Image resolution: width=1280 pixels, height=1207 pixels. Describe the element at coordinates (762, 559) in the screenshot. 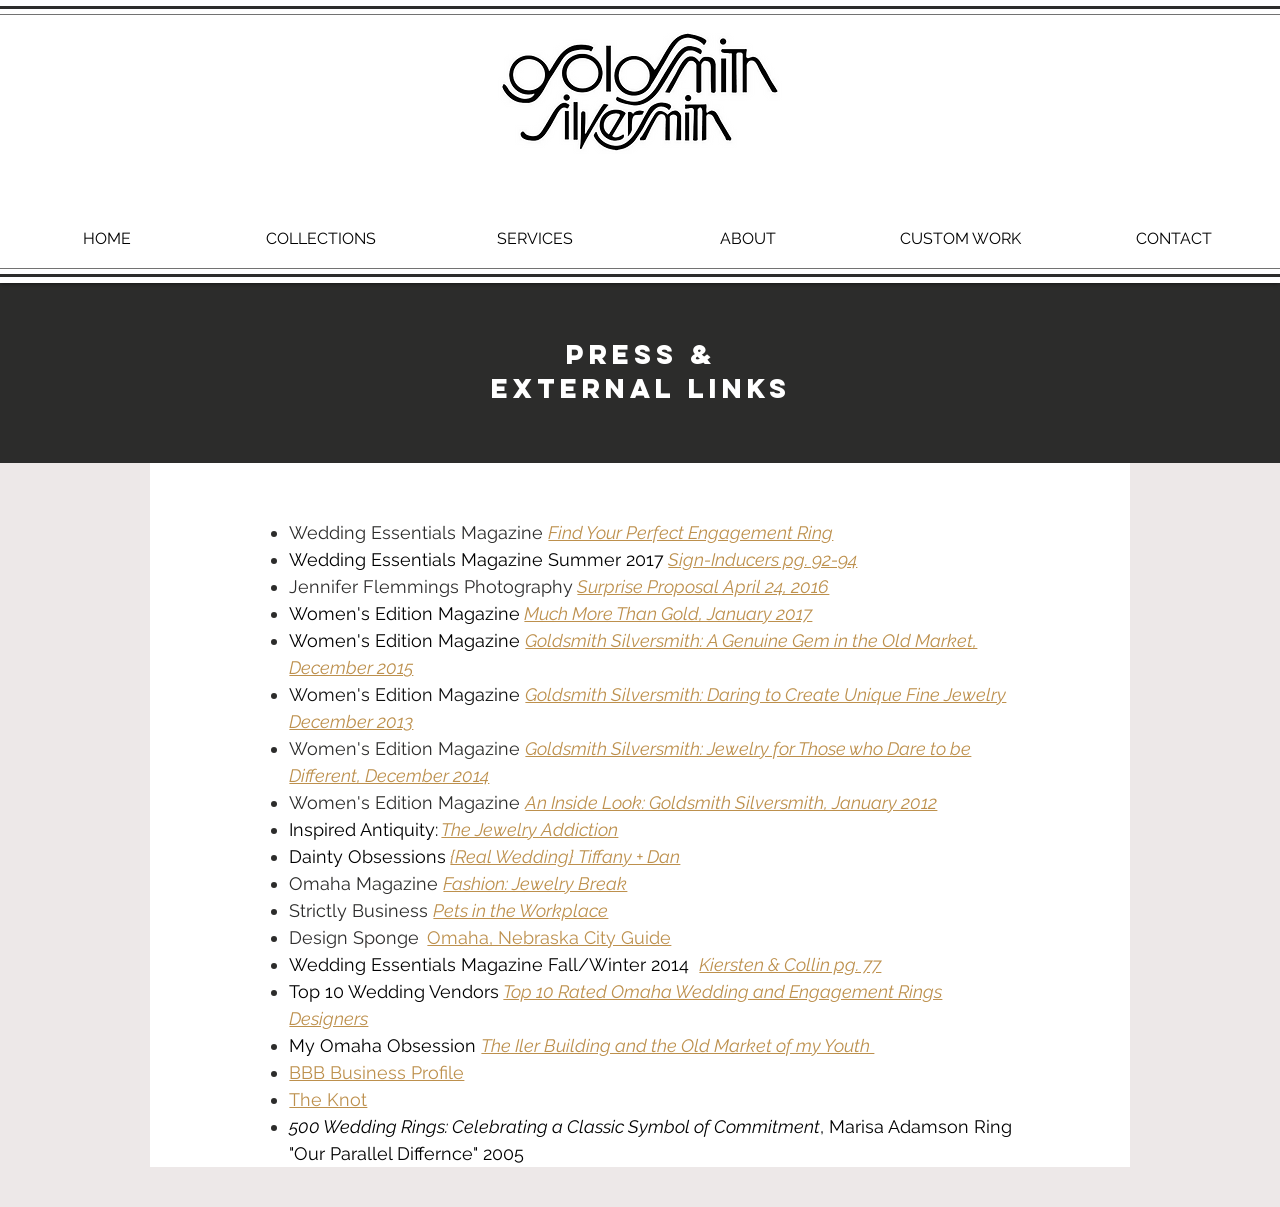

I see `Sign-Inducers pg. 92-94` at that location.